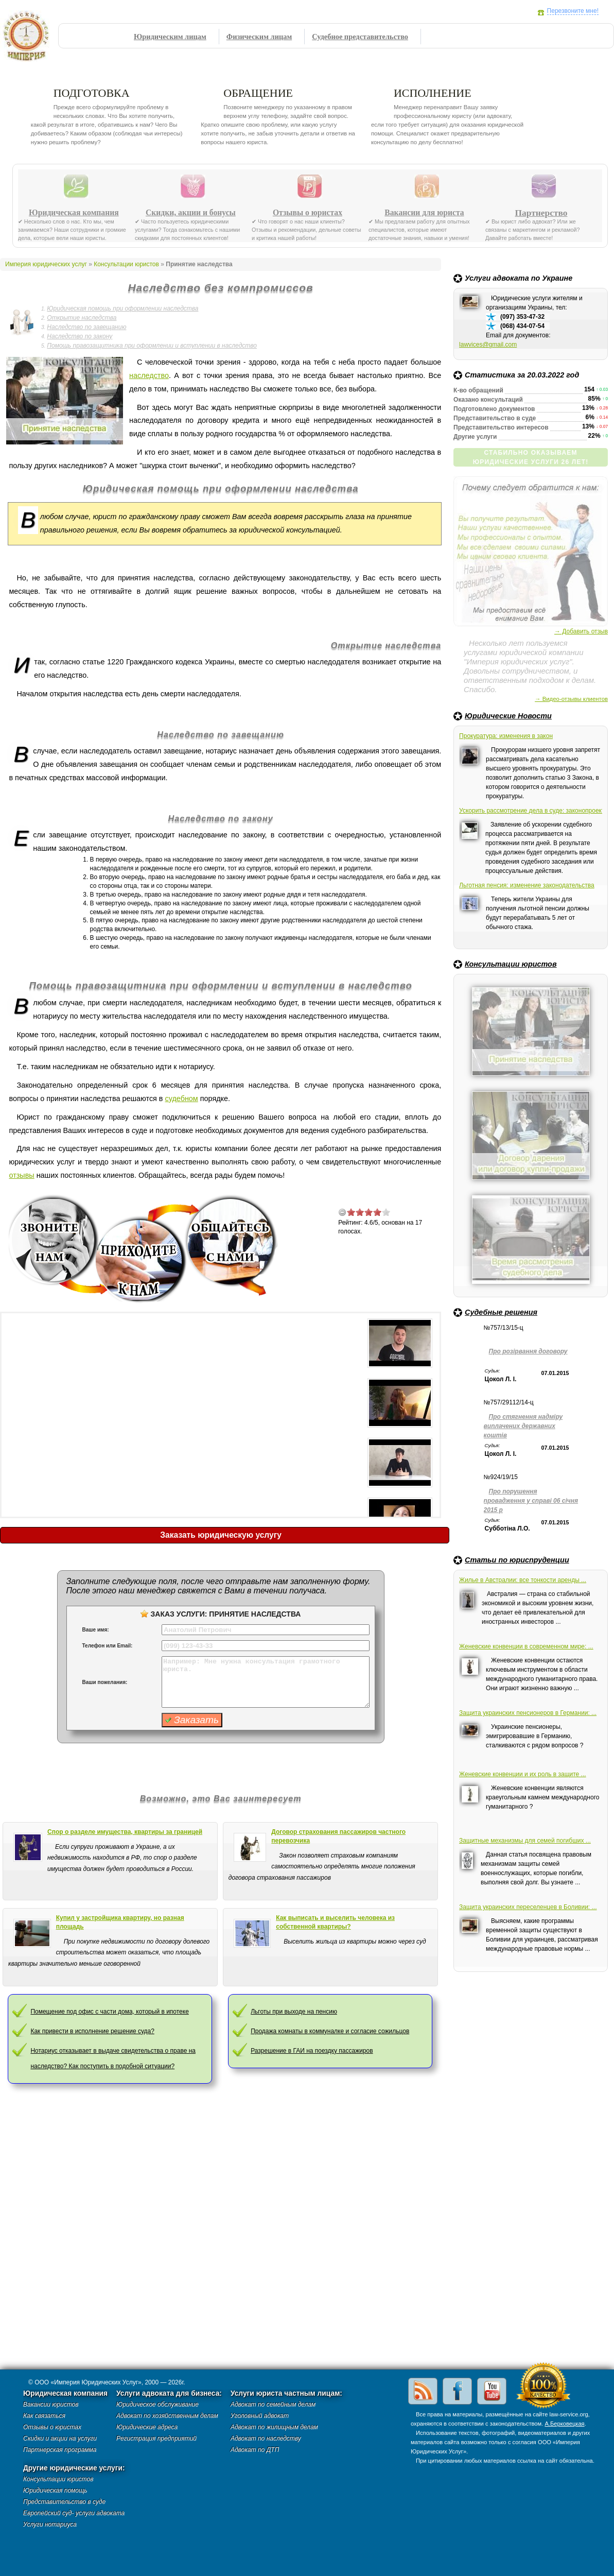  What do you see at coordinates (79, 336) in the screenshot?
I see `Наследство по закону` at bounding box center [79, 336].